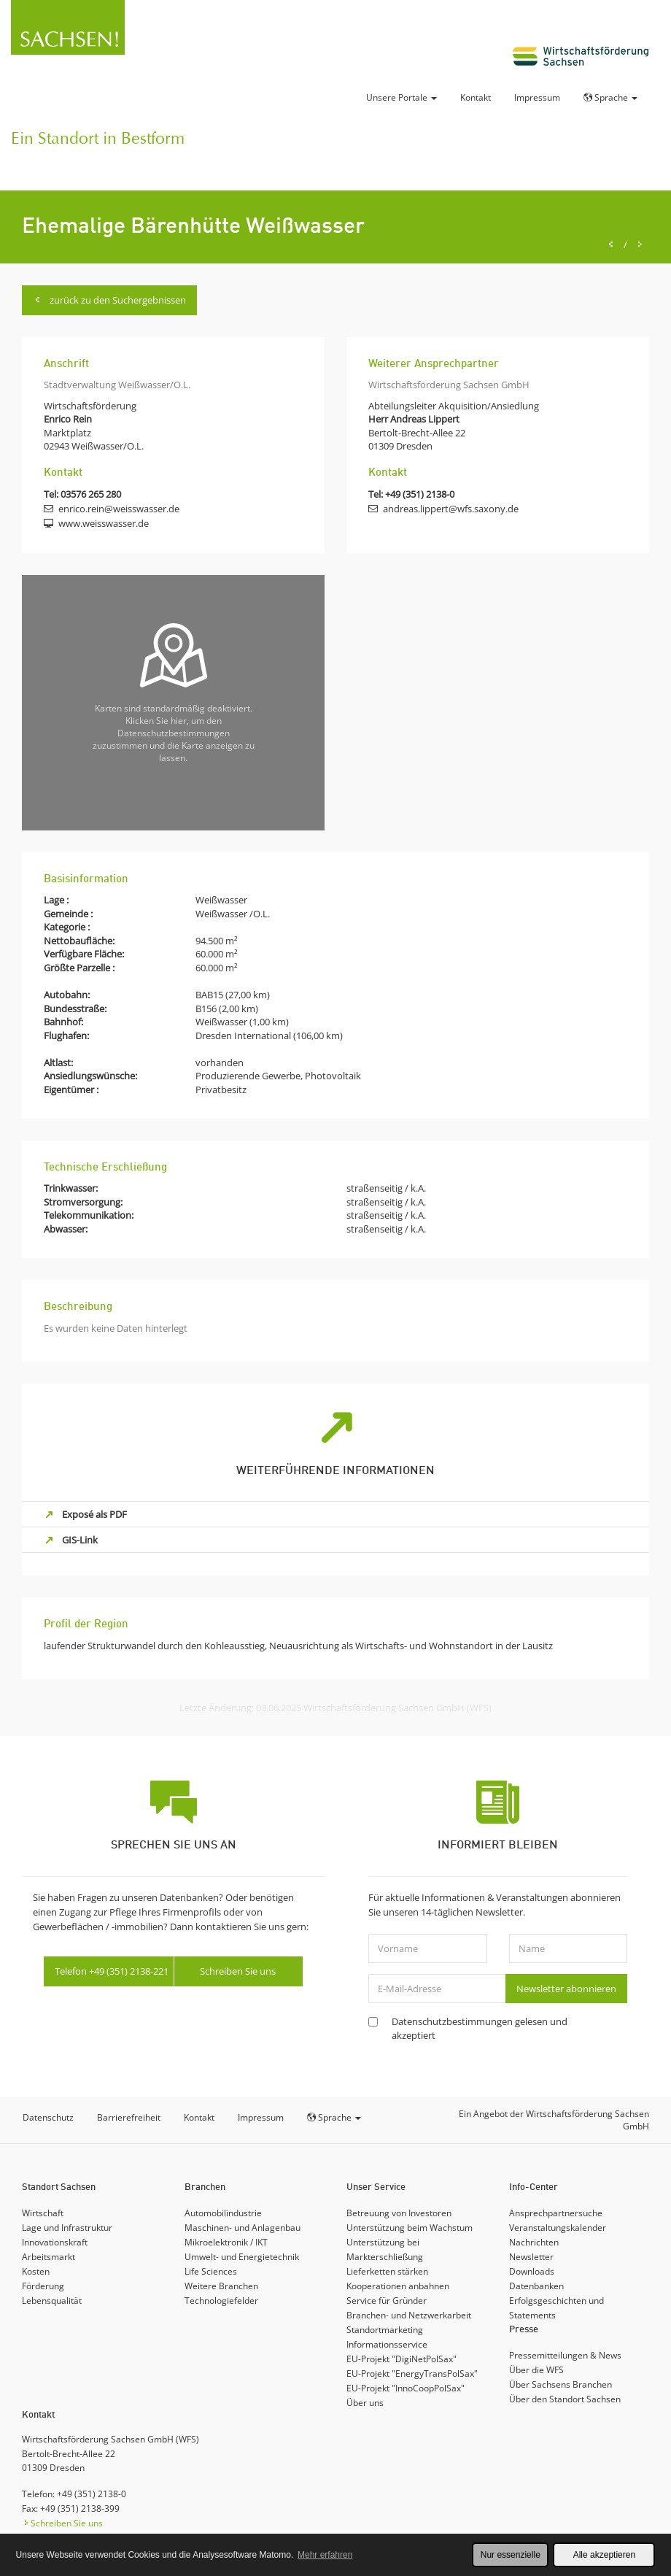 The image size is (671, 2576). What do you see at coordinates (536, 2370) in the screenshot?
I see `Über die WFS` at bounding box center [536, 2370].